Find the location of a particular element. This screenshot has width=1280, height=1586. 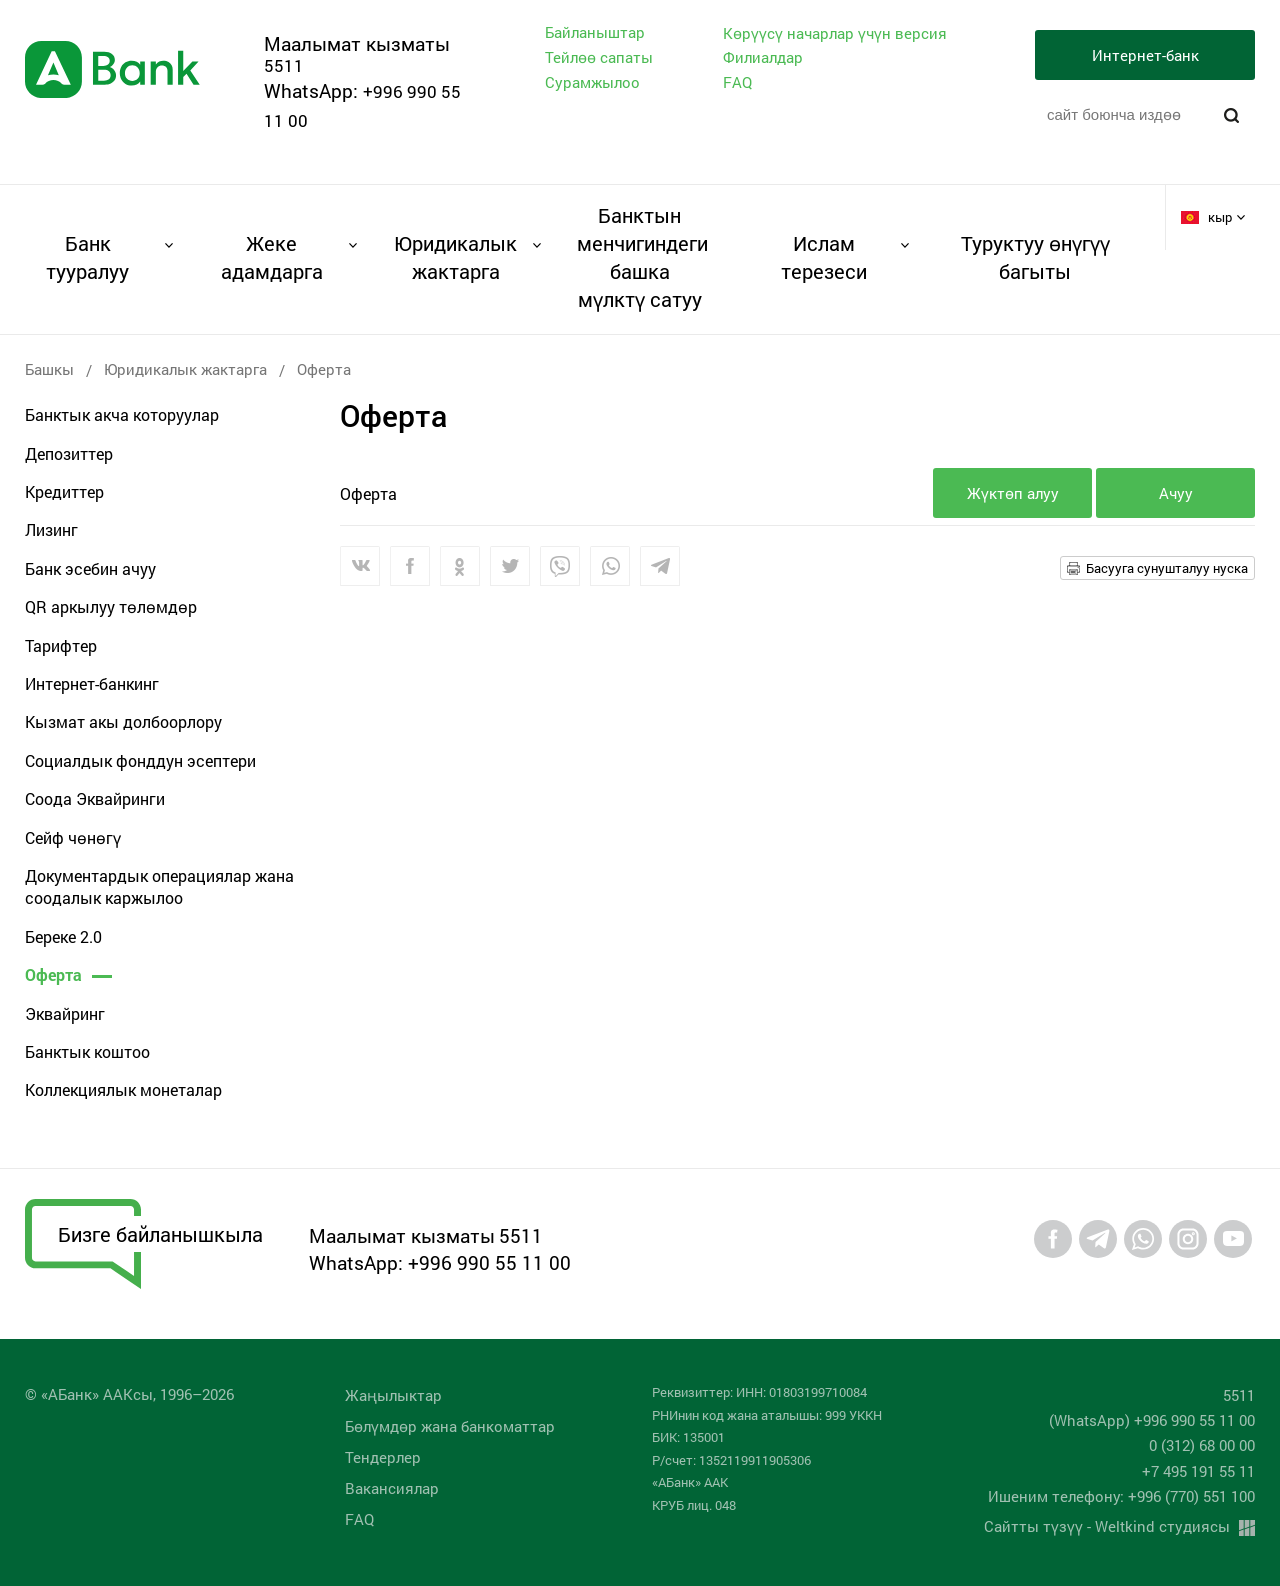

Коллекциялык монеталар is located at coordinates (123, 1089).